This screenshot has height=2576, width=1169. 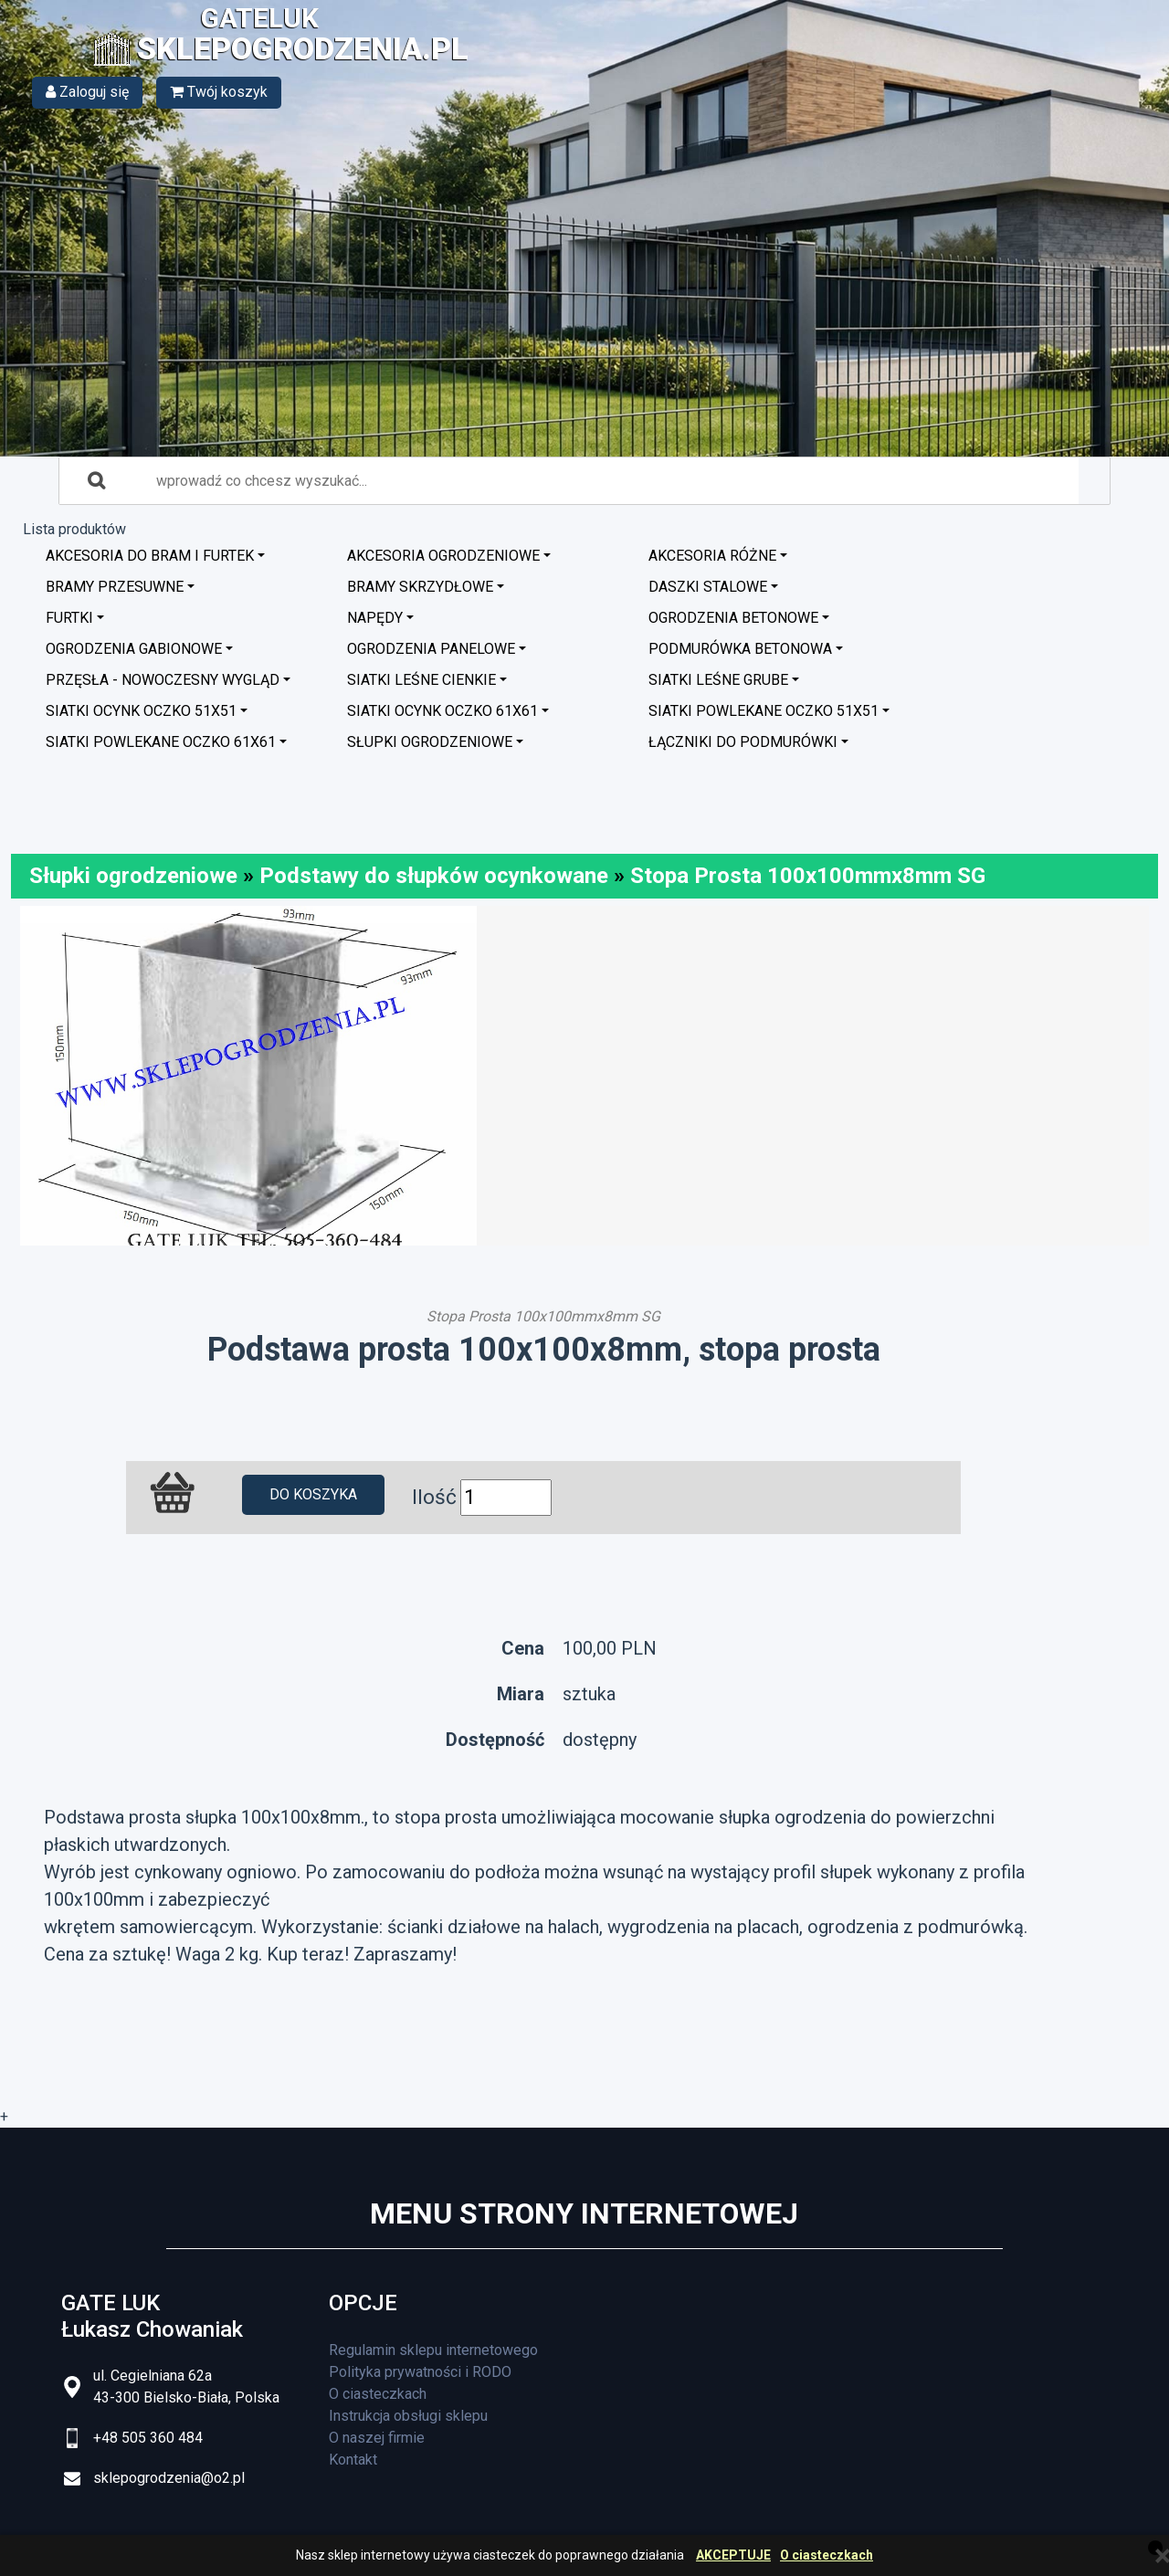 I want to click on AKCEPTUJE, so click(x=733, y=2555).